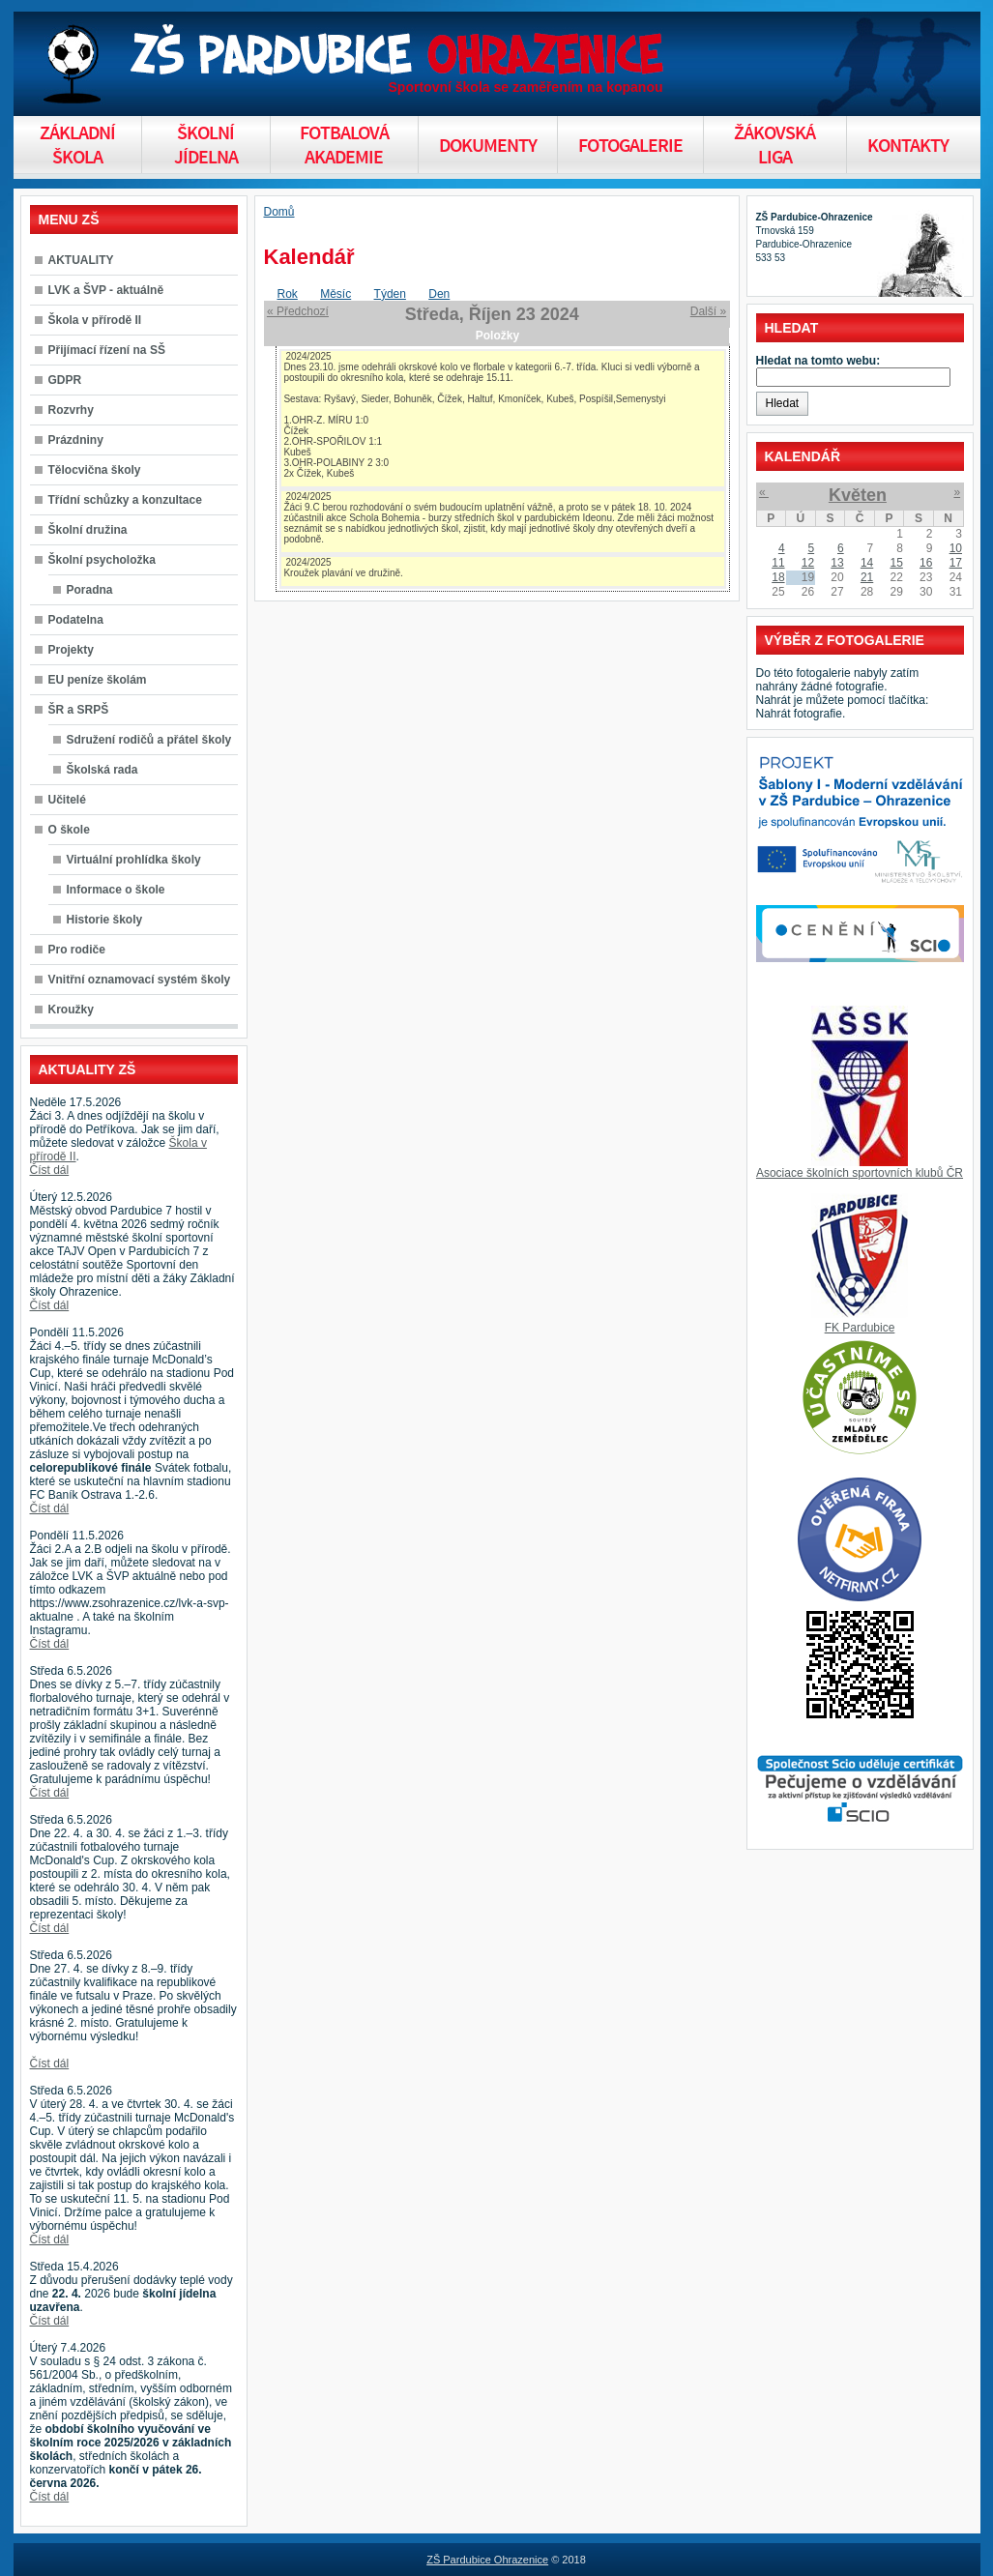 Image resolution: width=993 pixels, height=2576 pixels. I want to click on Rozvrhy, so click(71, 410).